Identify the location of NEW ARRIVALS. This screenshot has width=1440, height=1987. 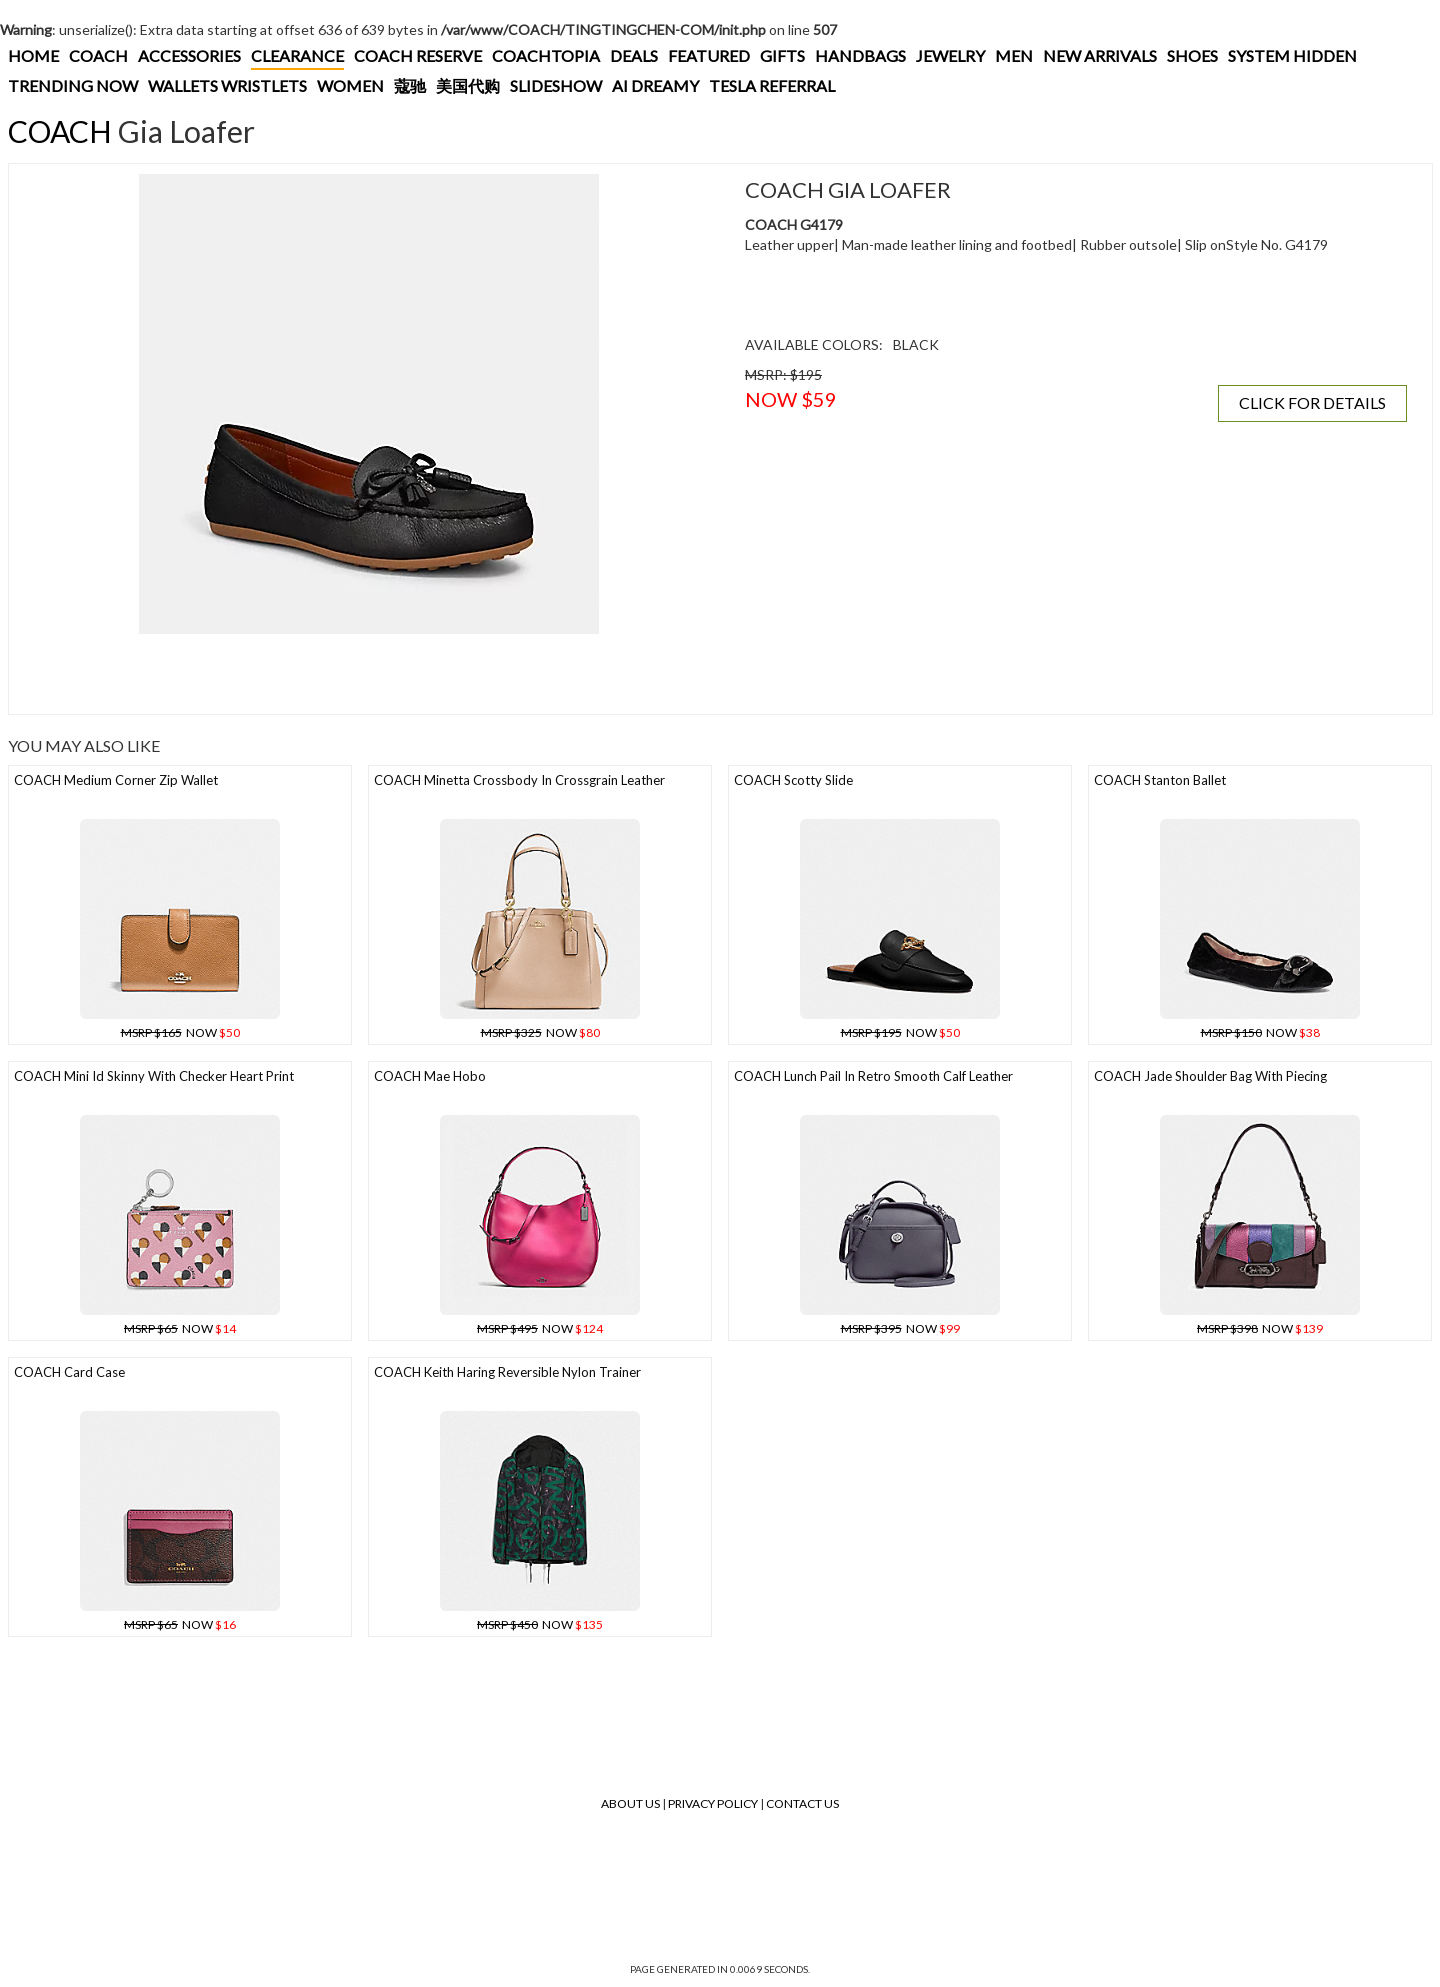
(1100, 55).